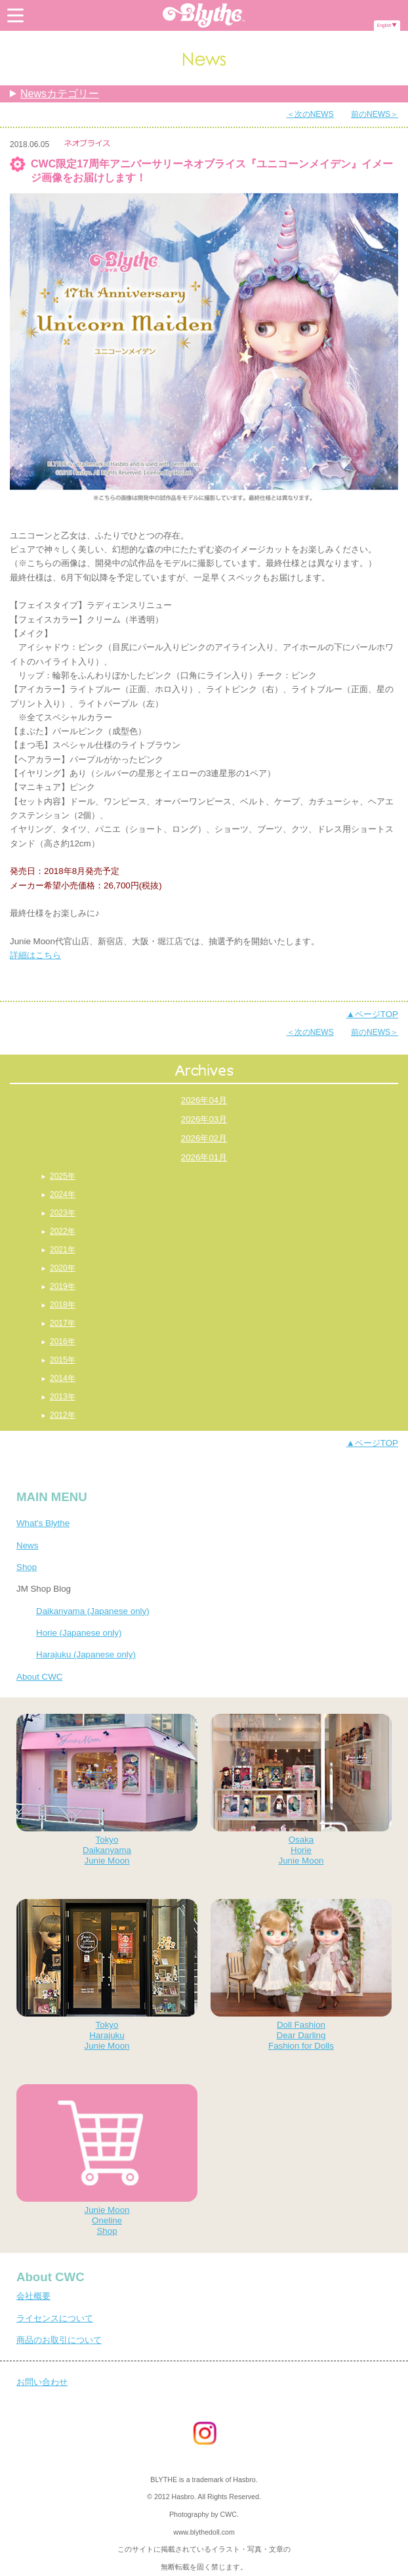 This screenshot has height=2576, width=408. Describe the element at coordinates (54, 2318) in the screenshot. I see `ライセンスについて` at that location.